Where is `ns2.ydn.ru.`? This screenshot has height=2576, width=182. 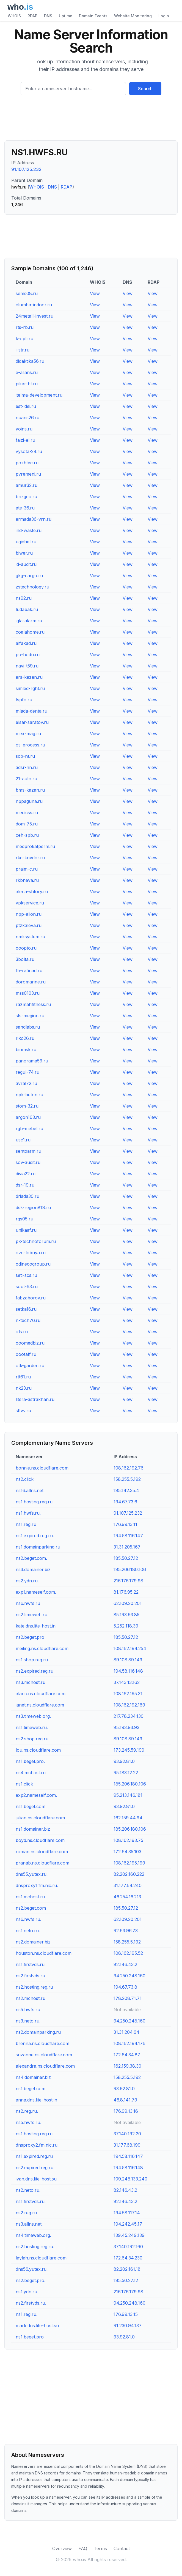 ns2.ydn.ru. is located at coordinates (27, 1580).